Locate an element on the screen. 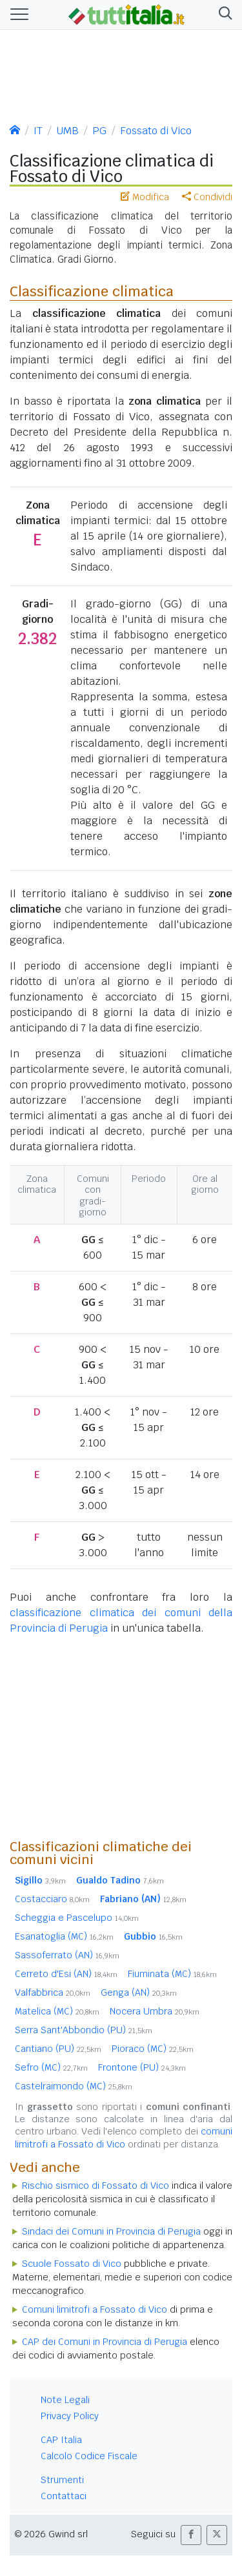  UMB is located at coordinates (67, 130).